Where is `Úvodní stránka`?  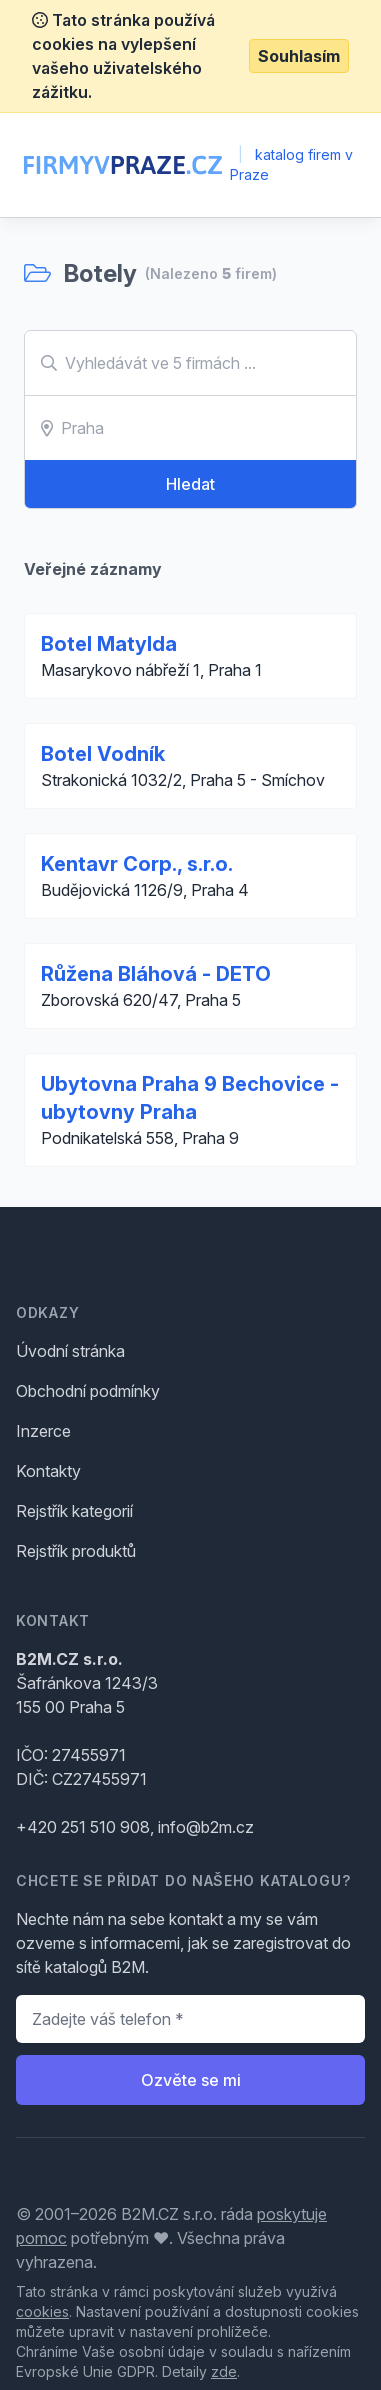 Úvodní stránka is located at coordinates (70, 1351).